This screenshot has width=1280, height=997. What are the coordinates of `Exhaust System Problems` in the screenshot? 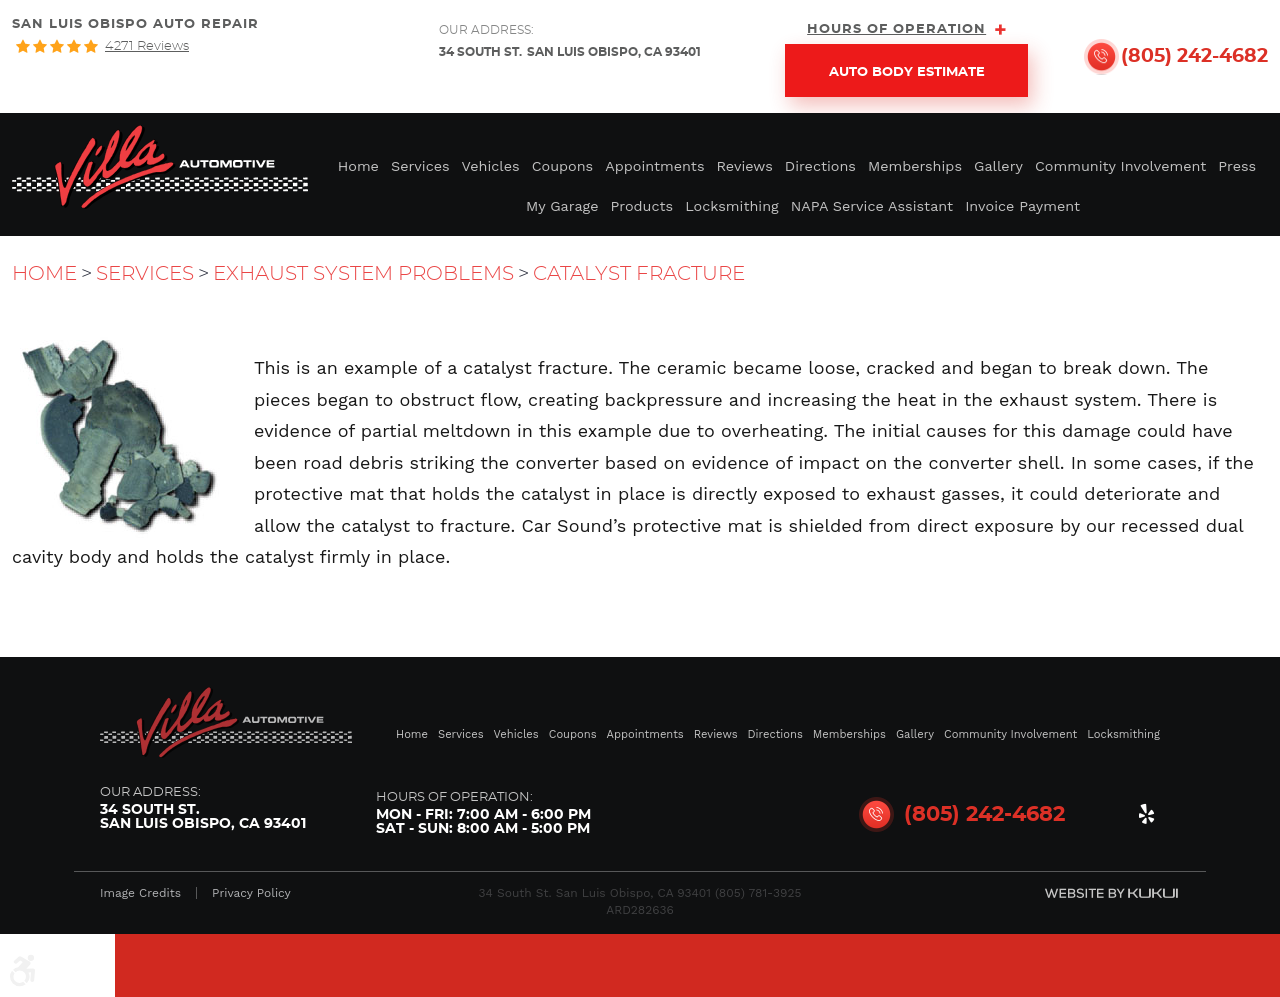 It's located at (363, 274).